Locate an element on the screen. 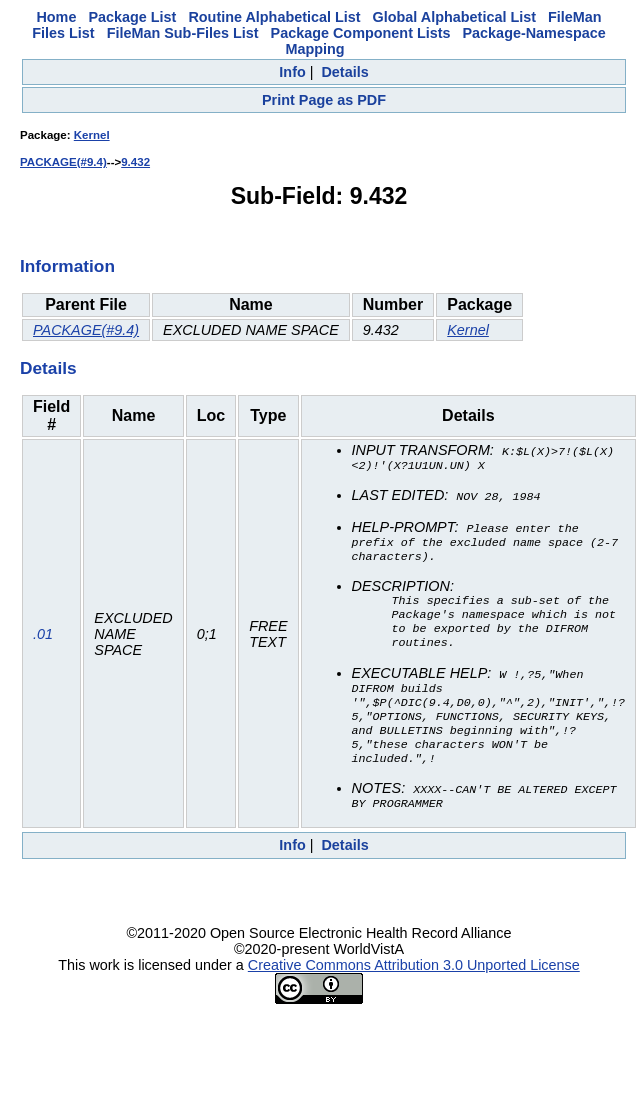 This screenshot has height=1102, width=638. 9.432 is located at coordinates (135, 162).